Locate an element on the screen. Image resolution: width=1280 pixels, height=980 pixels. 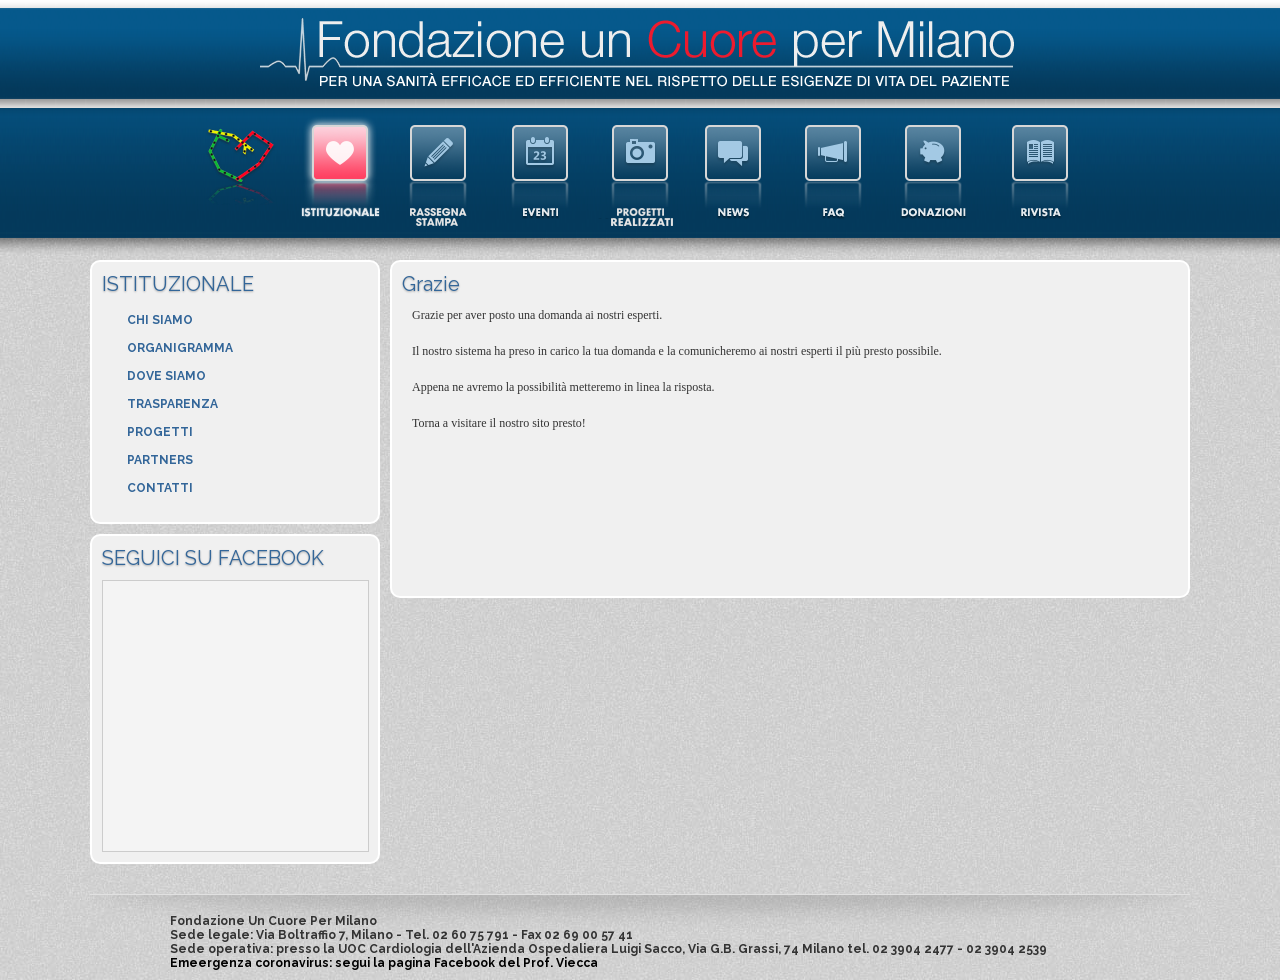
DOVE SIAMO is located at coordinates (166, 376).